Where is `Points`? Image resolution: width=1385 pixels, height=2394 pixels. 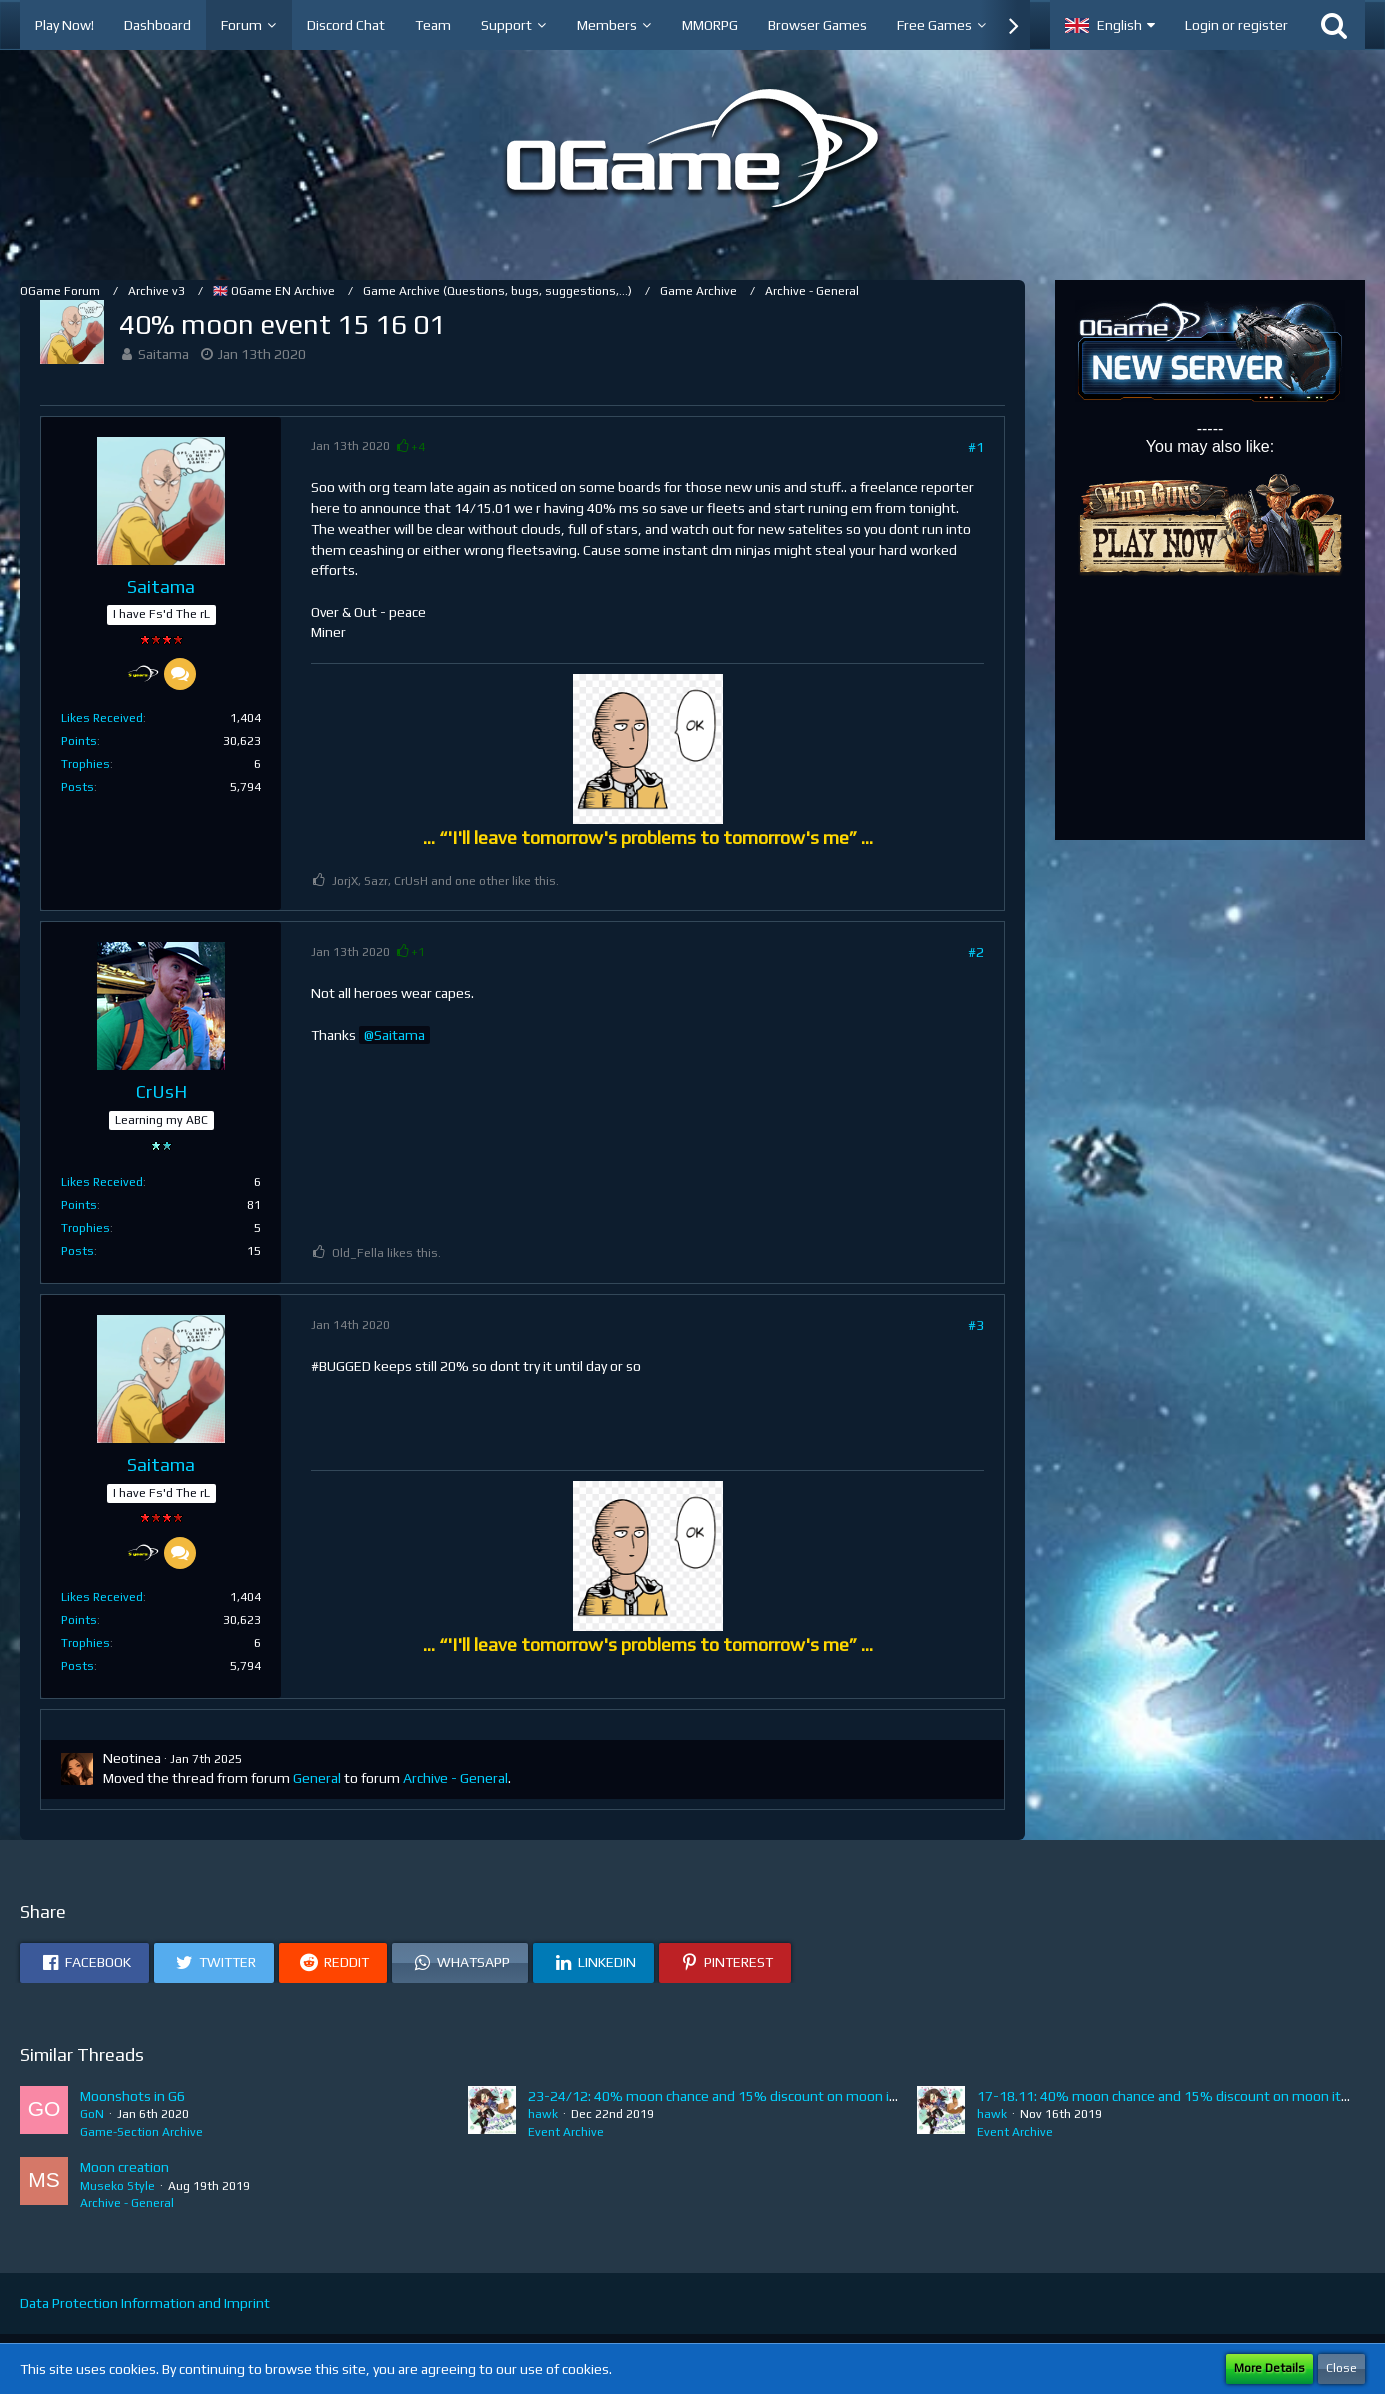 Points is located at coordinates (79, 741).